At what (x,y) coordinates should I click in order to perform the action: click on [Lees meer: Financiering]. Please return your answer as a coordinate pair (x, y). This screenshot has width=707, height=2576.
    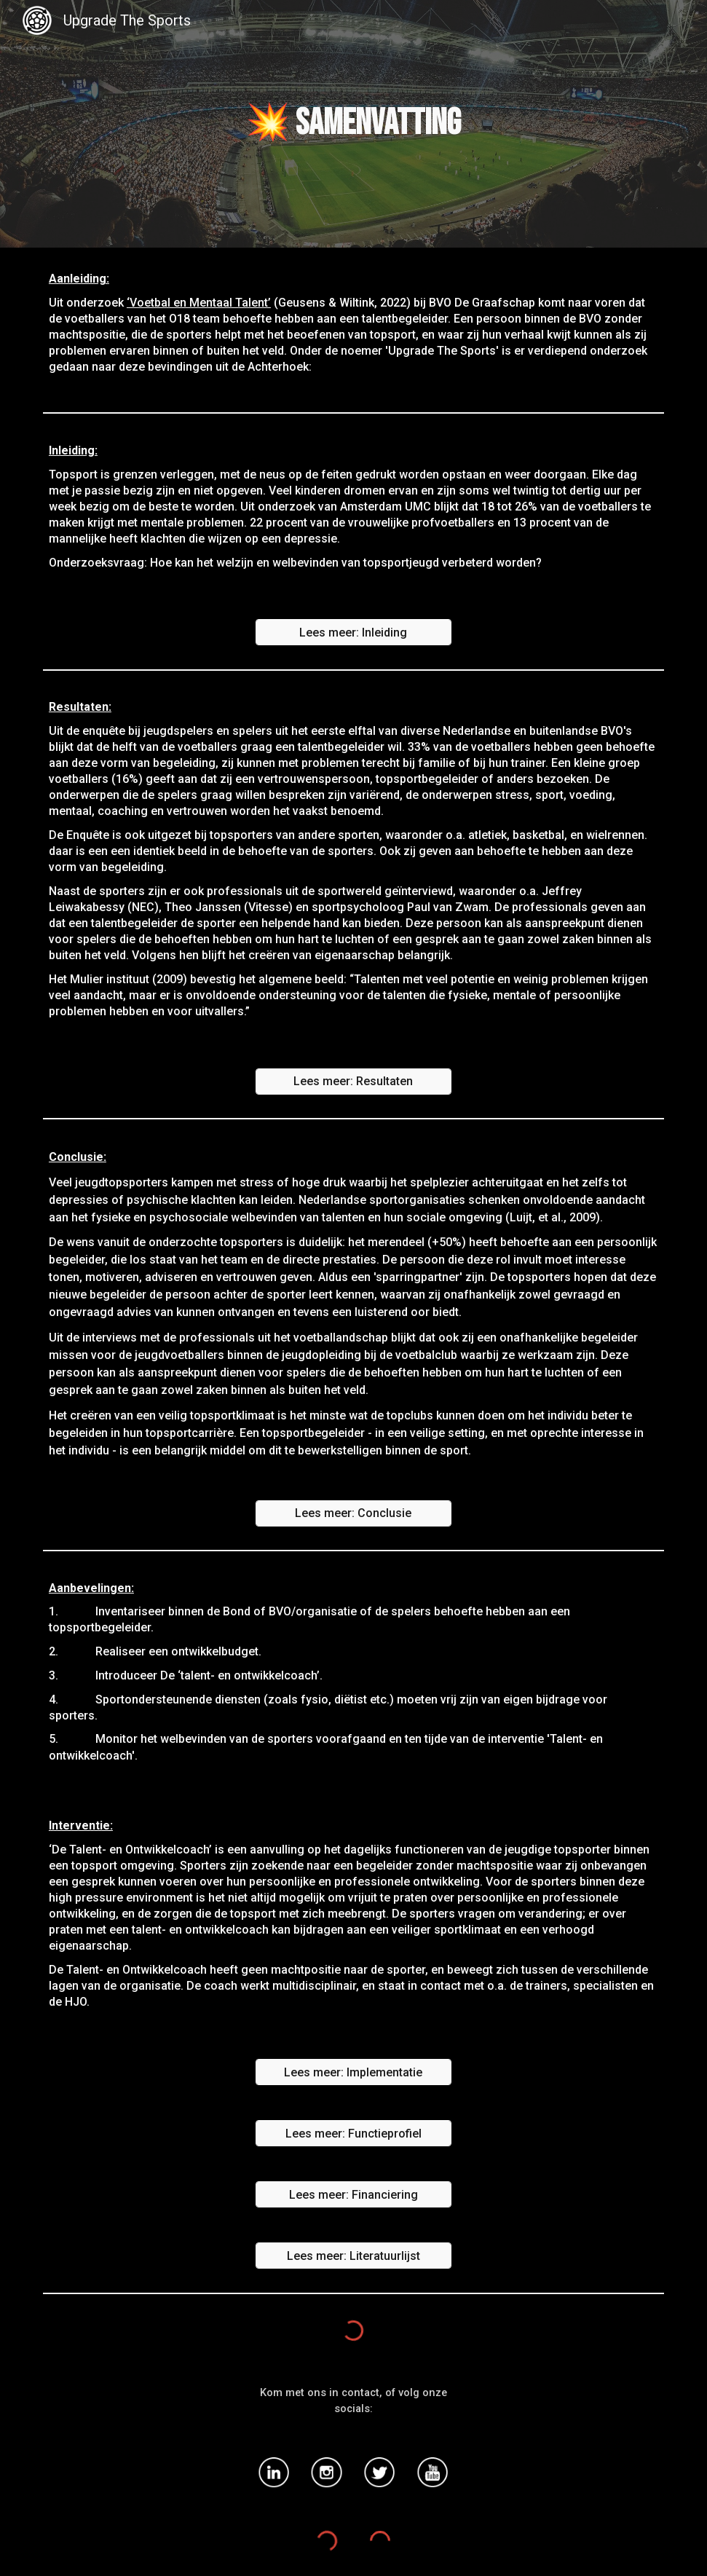
    Looking at the image, I should click on (353, 2194).